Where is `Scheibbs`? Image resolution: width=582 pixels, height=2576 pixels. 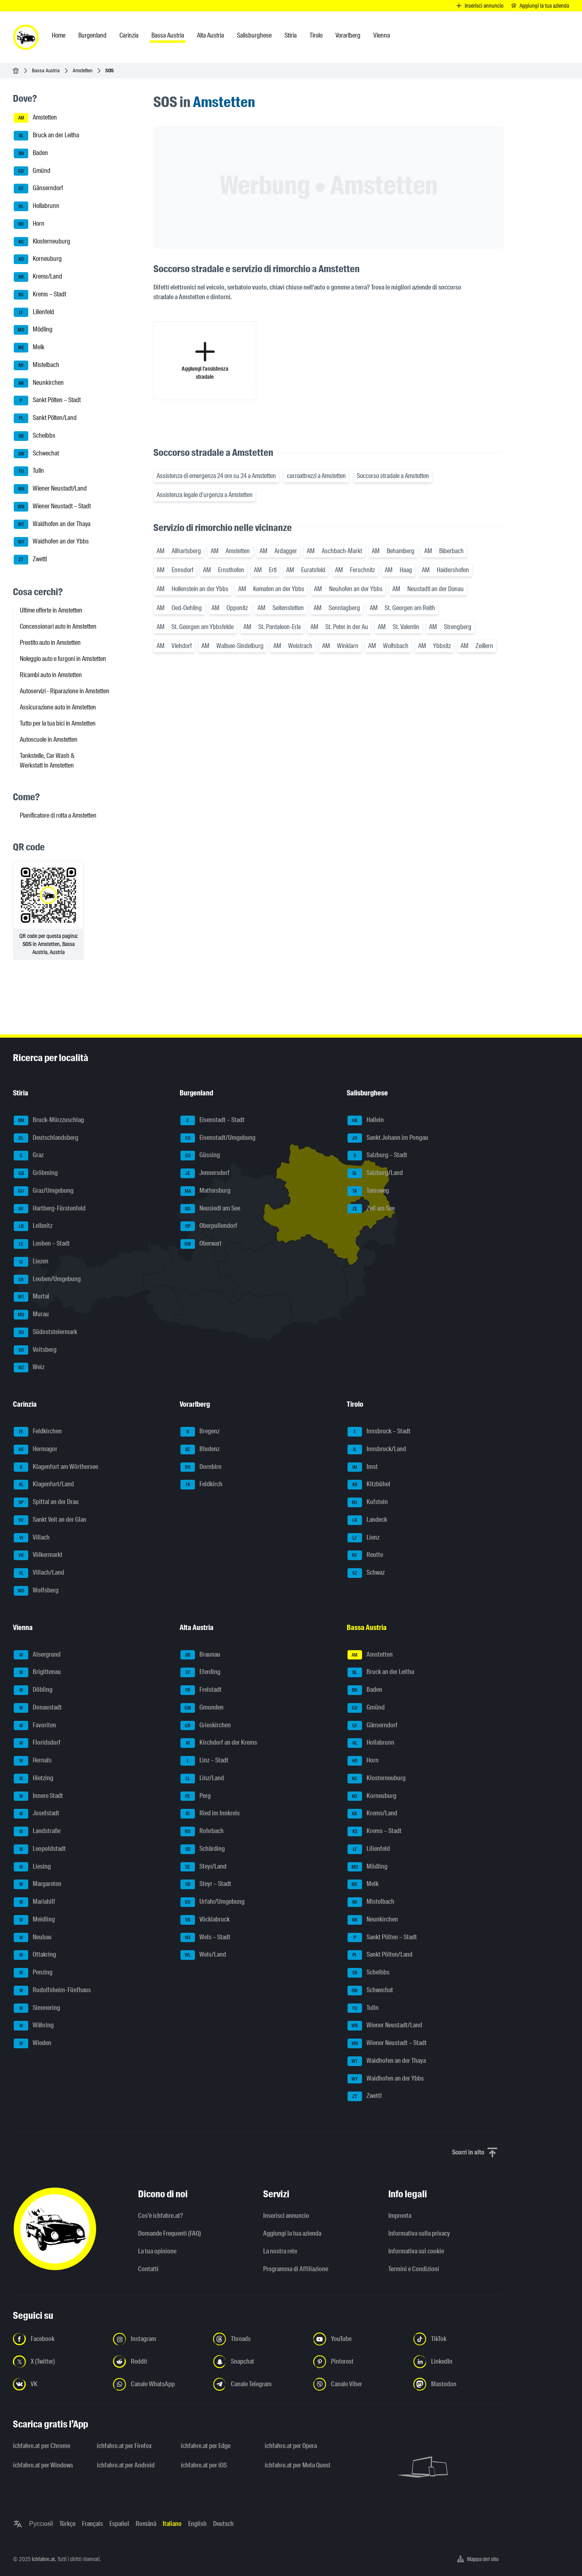 Scheibbs is located at coordinates (34, 436).